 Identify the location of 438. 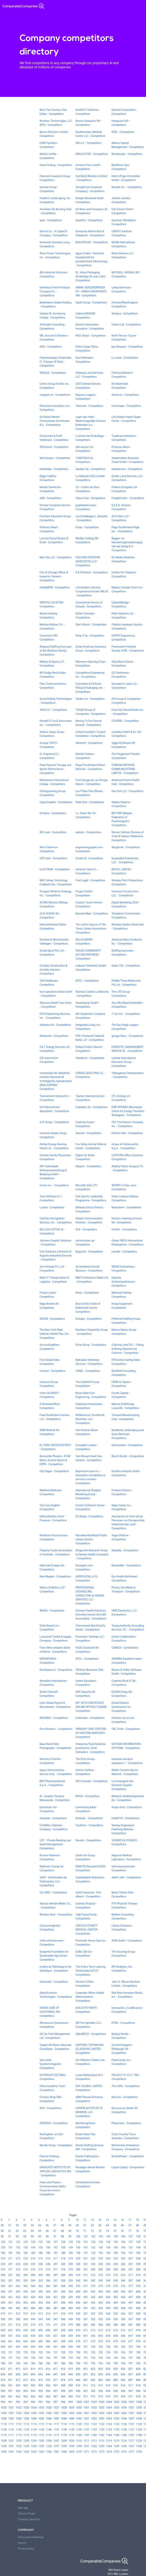
(138, 2297).